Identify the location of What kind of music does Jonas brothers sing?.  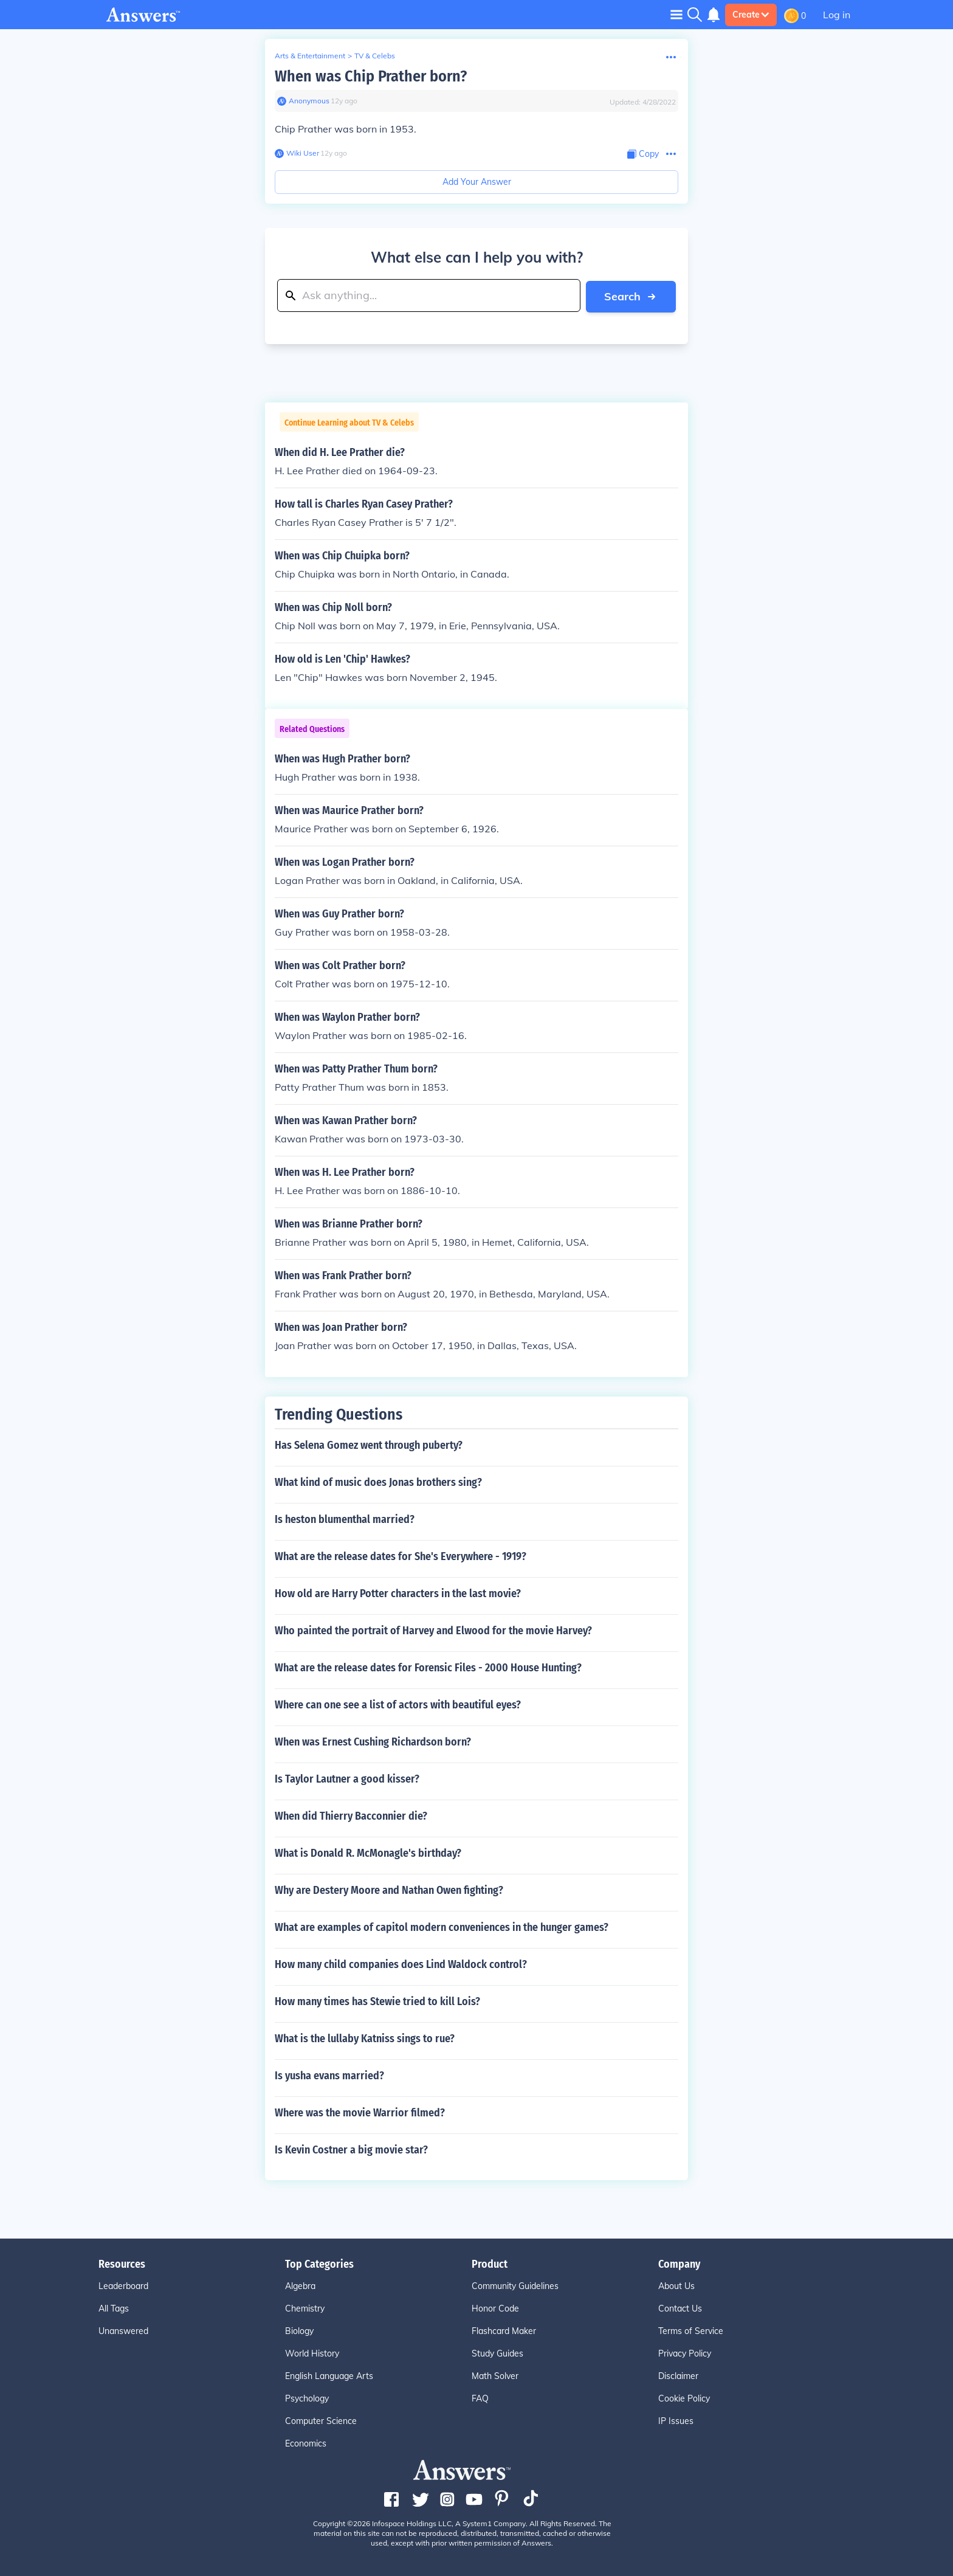
(378, 1481).